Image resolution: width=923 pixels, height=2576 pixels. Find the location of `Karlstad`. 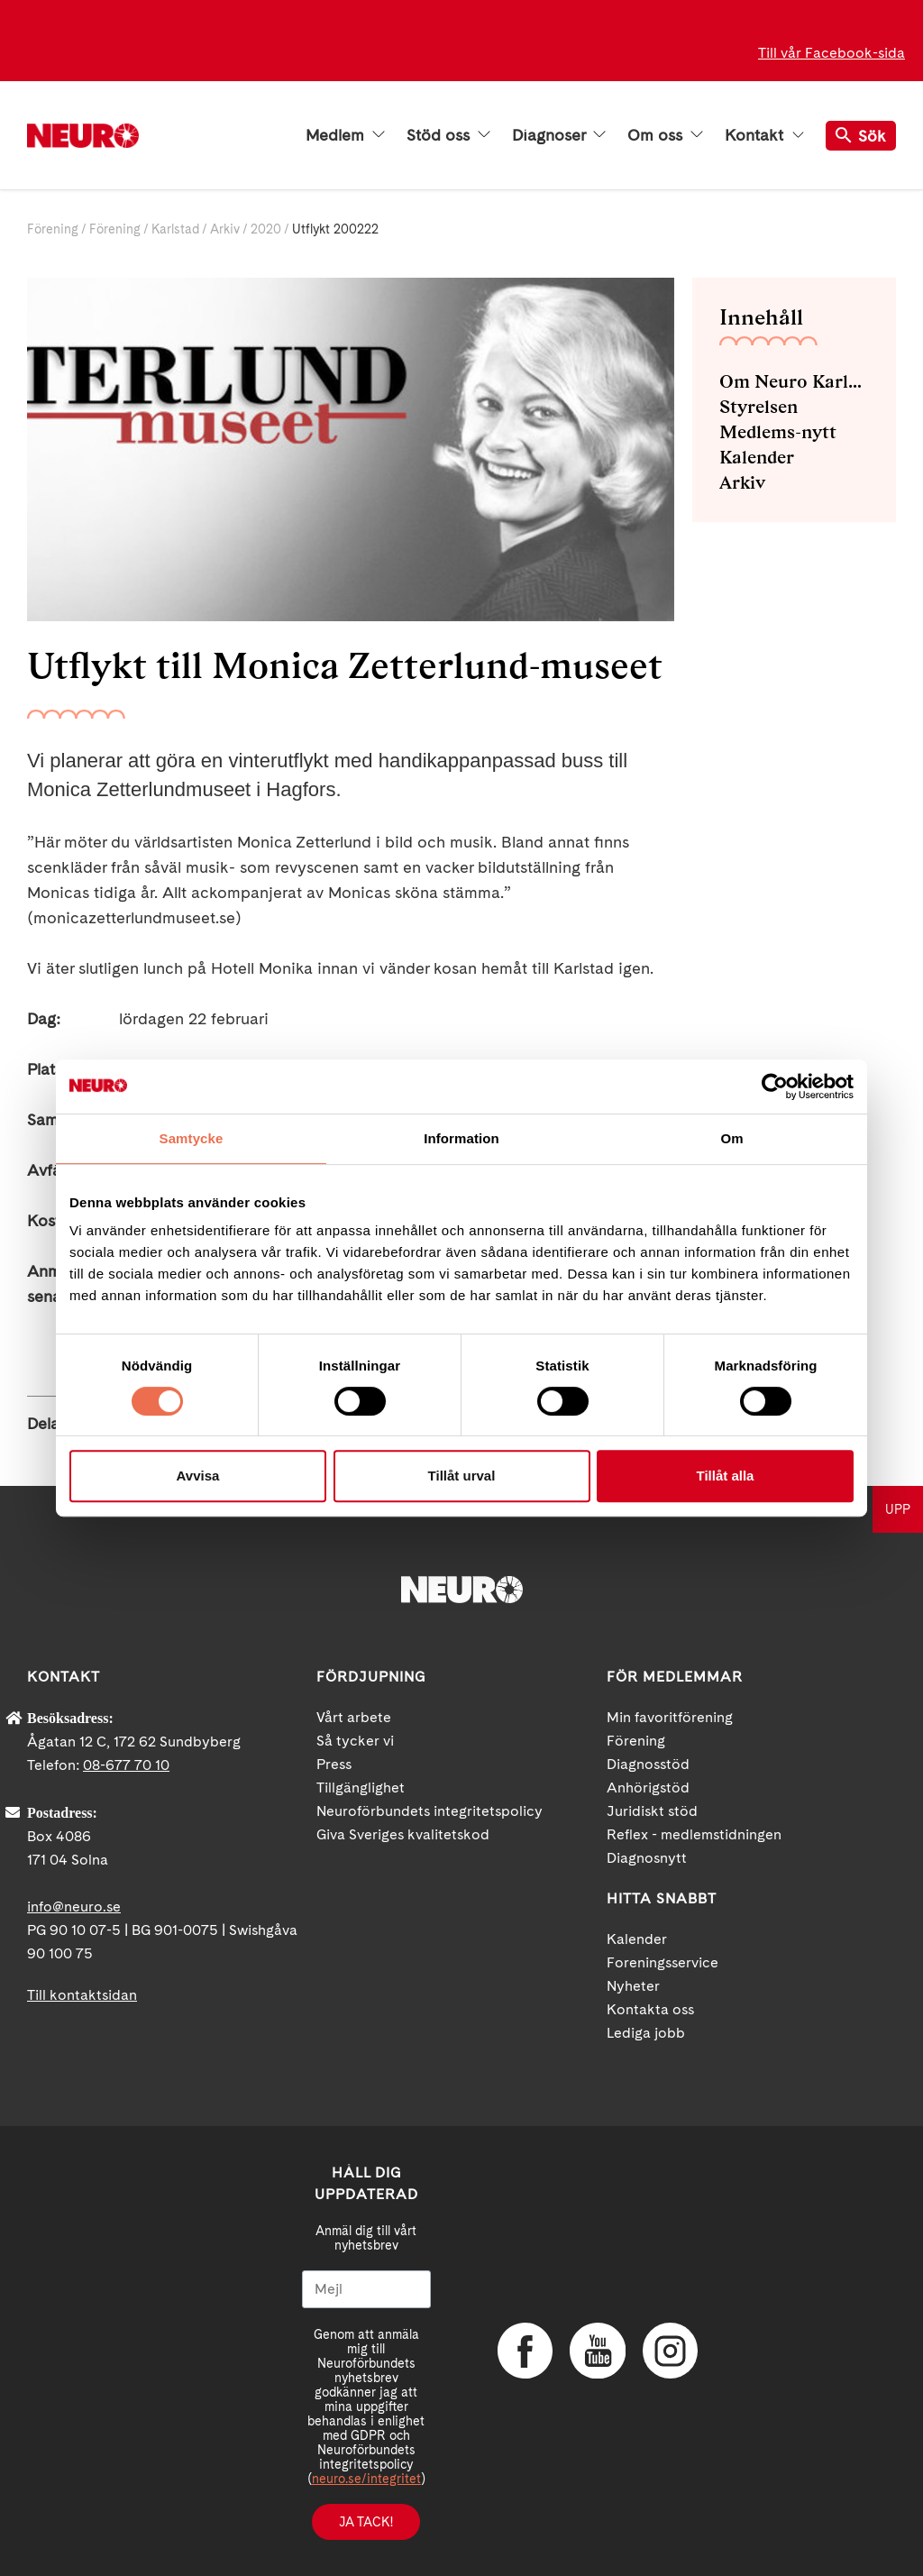

Karlstad is located at coordinates (175, 229).